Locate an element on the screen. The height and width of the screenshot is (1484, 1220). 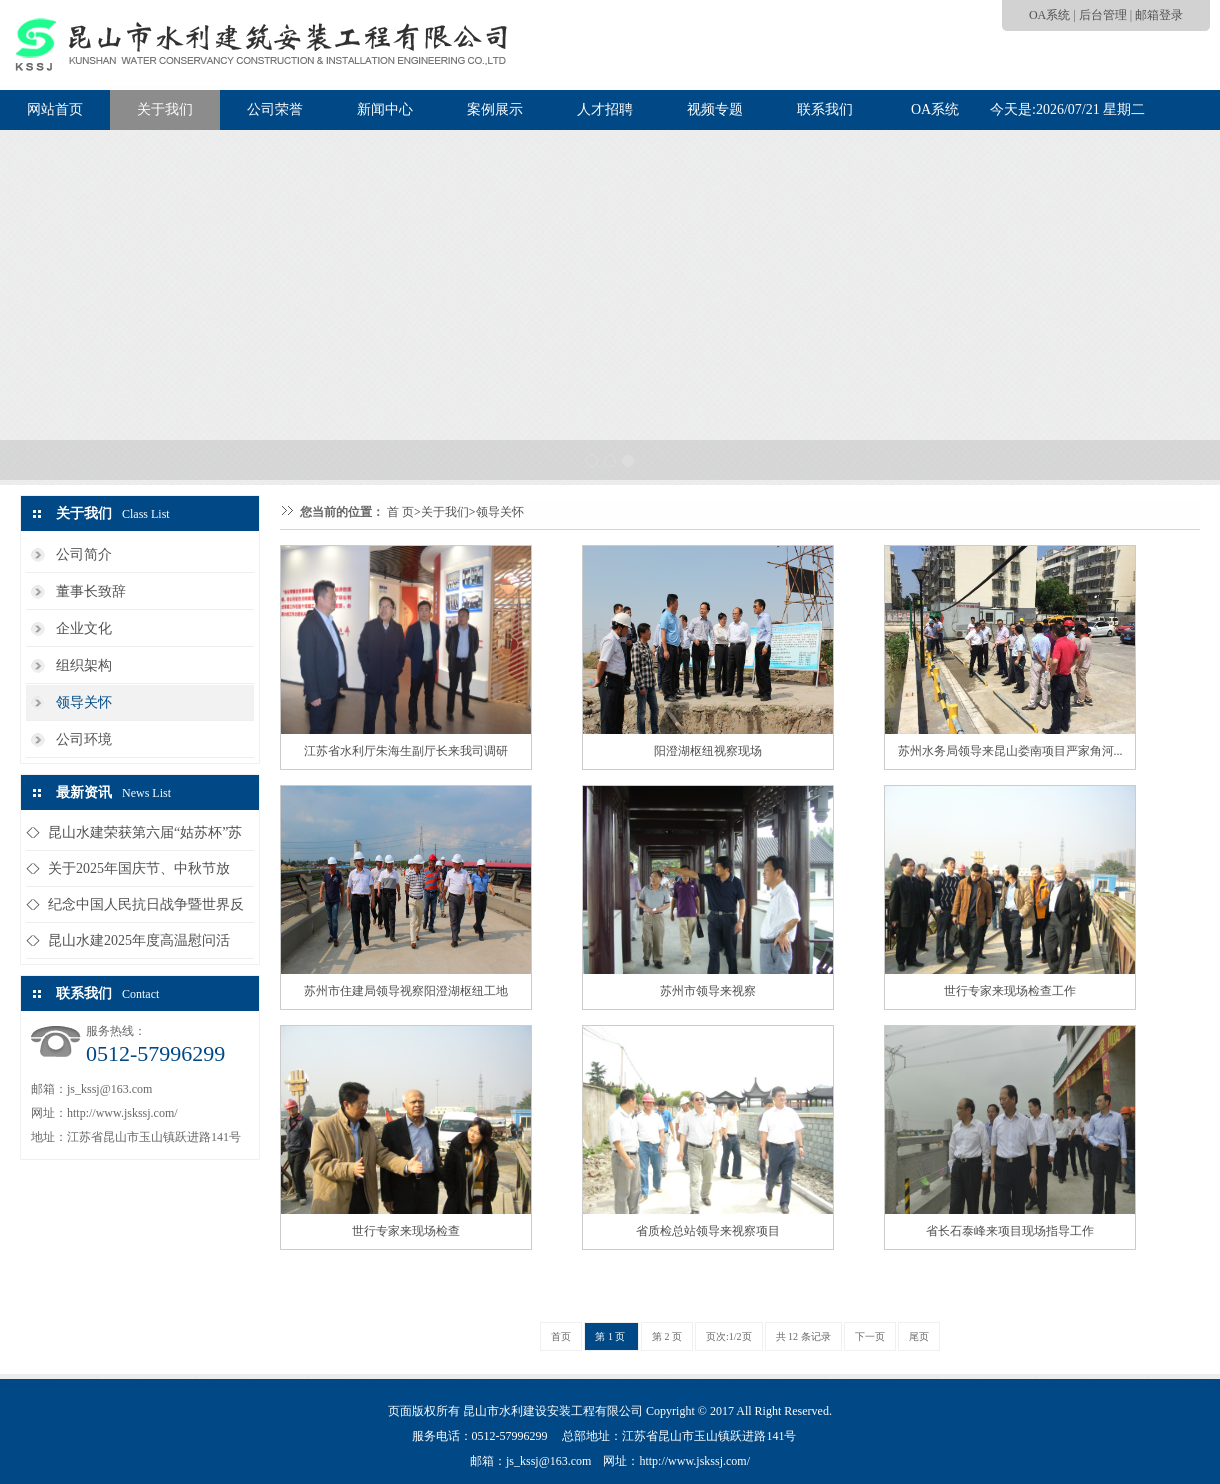
下一页 is located at coordinates (870, 1336).